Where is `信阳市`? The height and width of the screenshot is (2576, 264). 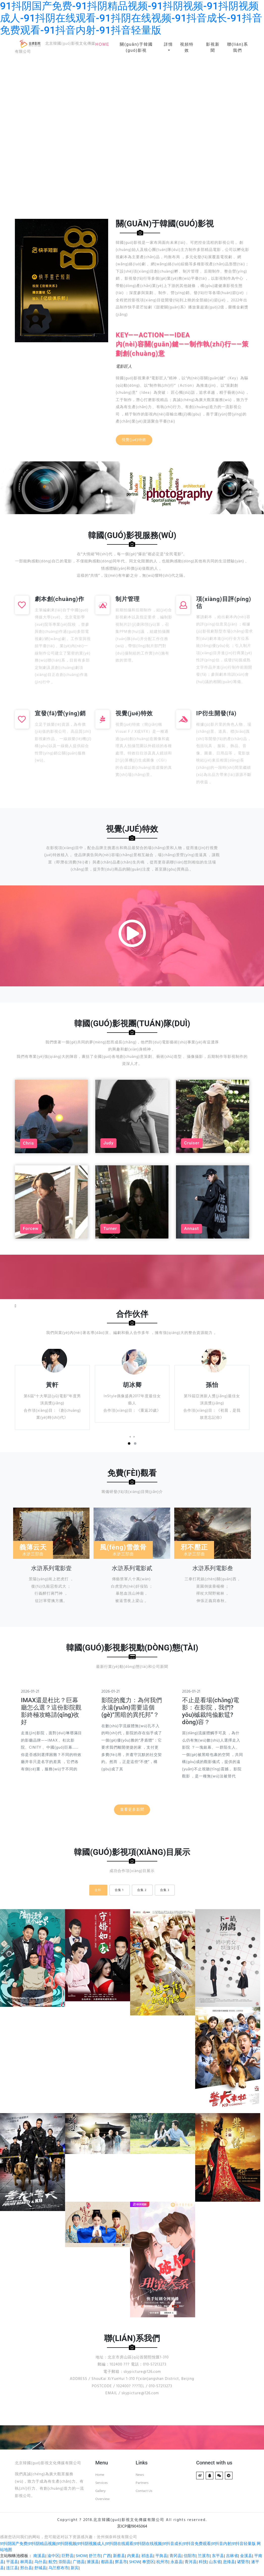
信阳市 is located at coordinates (190, 2560).